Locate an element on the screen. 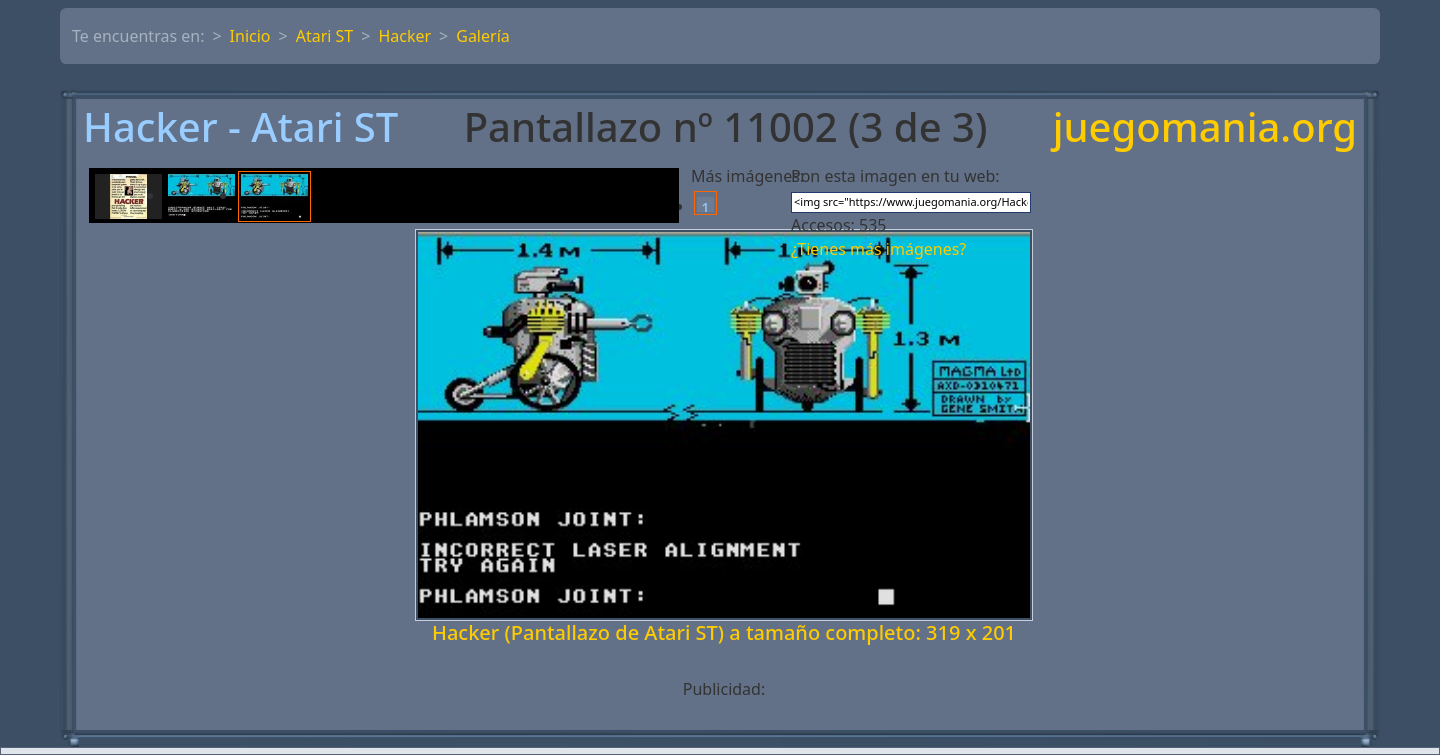 This screenshot has height=755, width=1440. Inicio is located at coordinates (250, 36).